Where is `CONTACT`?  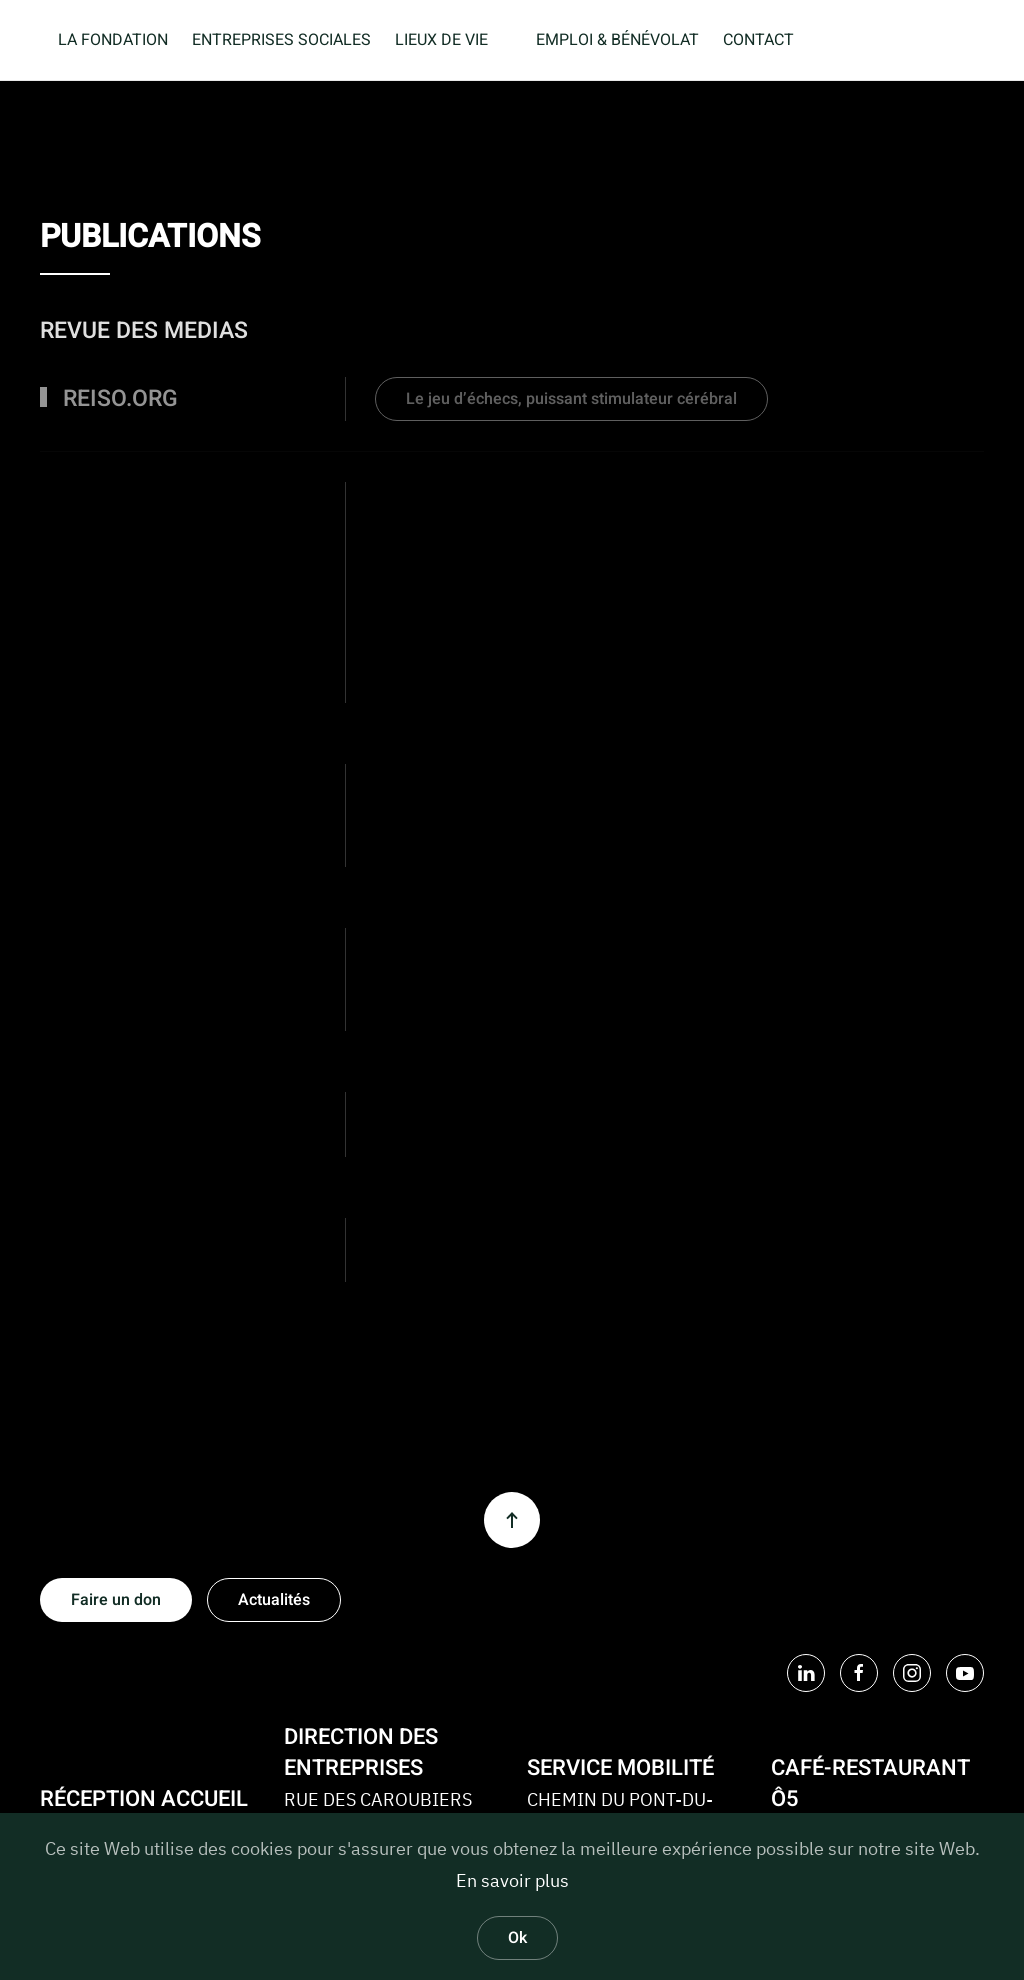 CONTACT is located at coordinates (758, 40).